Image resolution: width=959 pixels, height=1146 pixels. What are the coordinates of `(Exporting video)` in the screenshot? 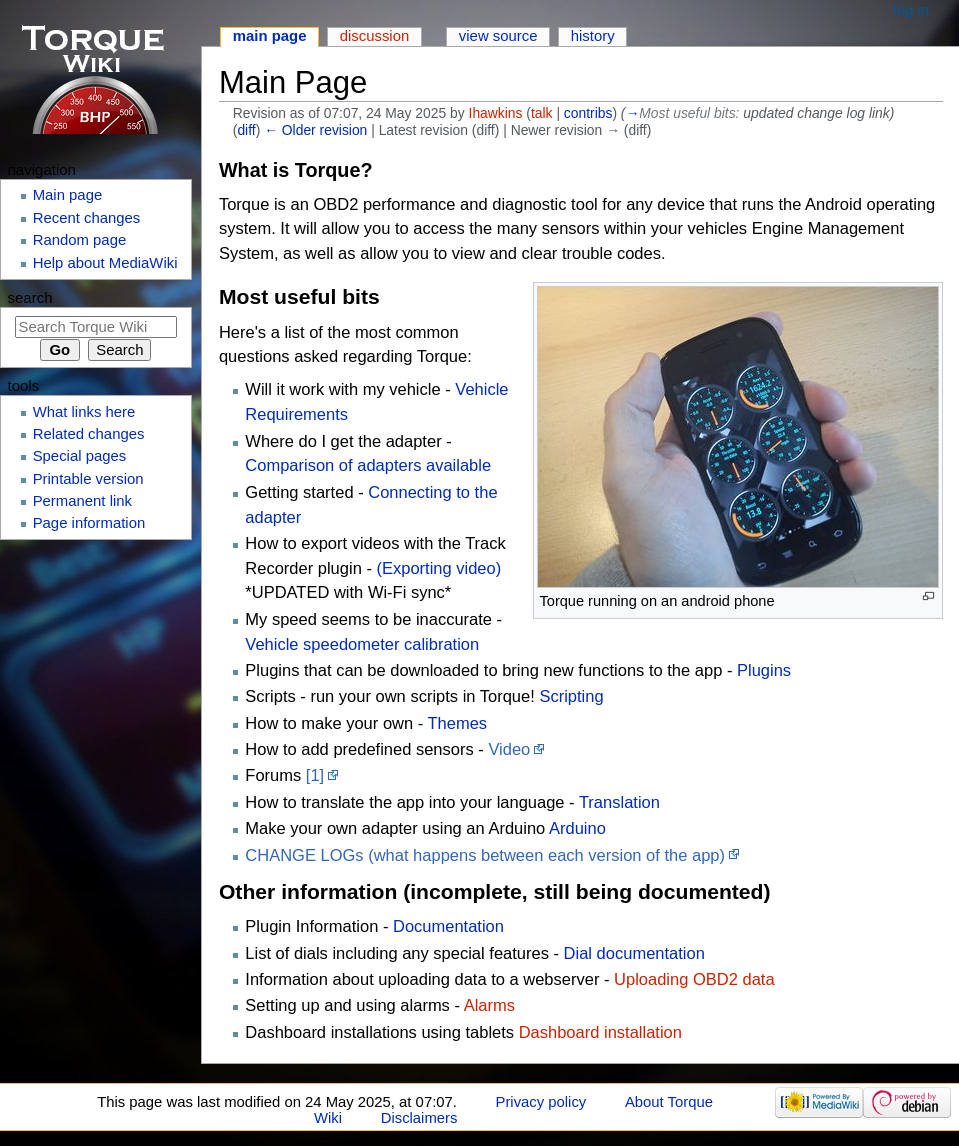 It's located at (438, 568).